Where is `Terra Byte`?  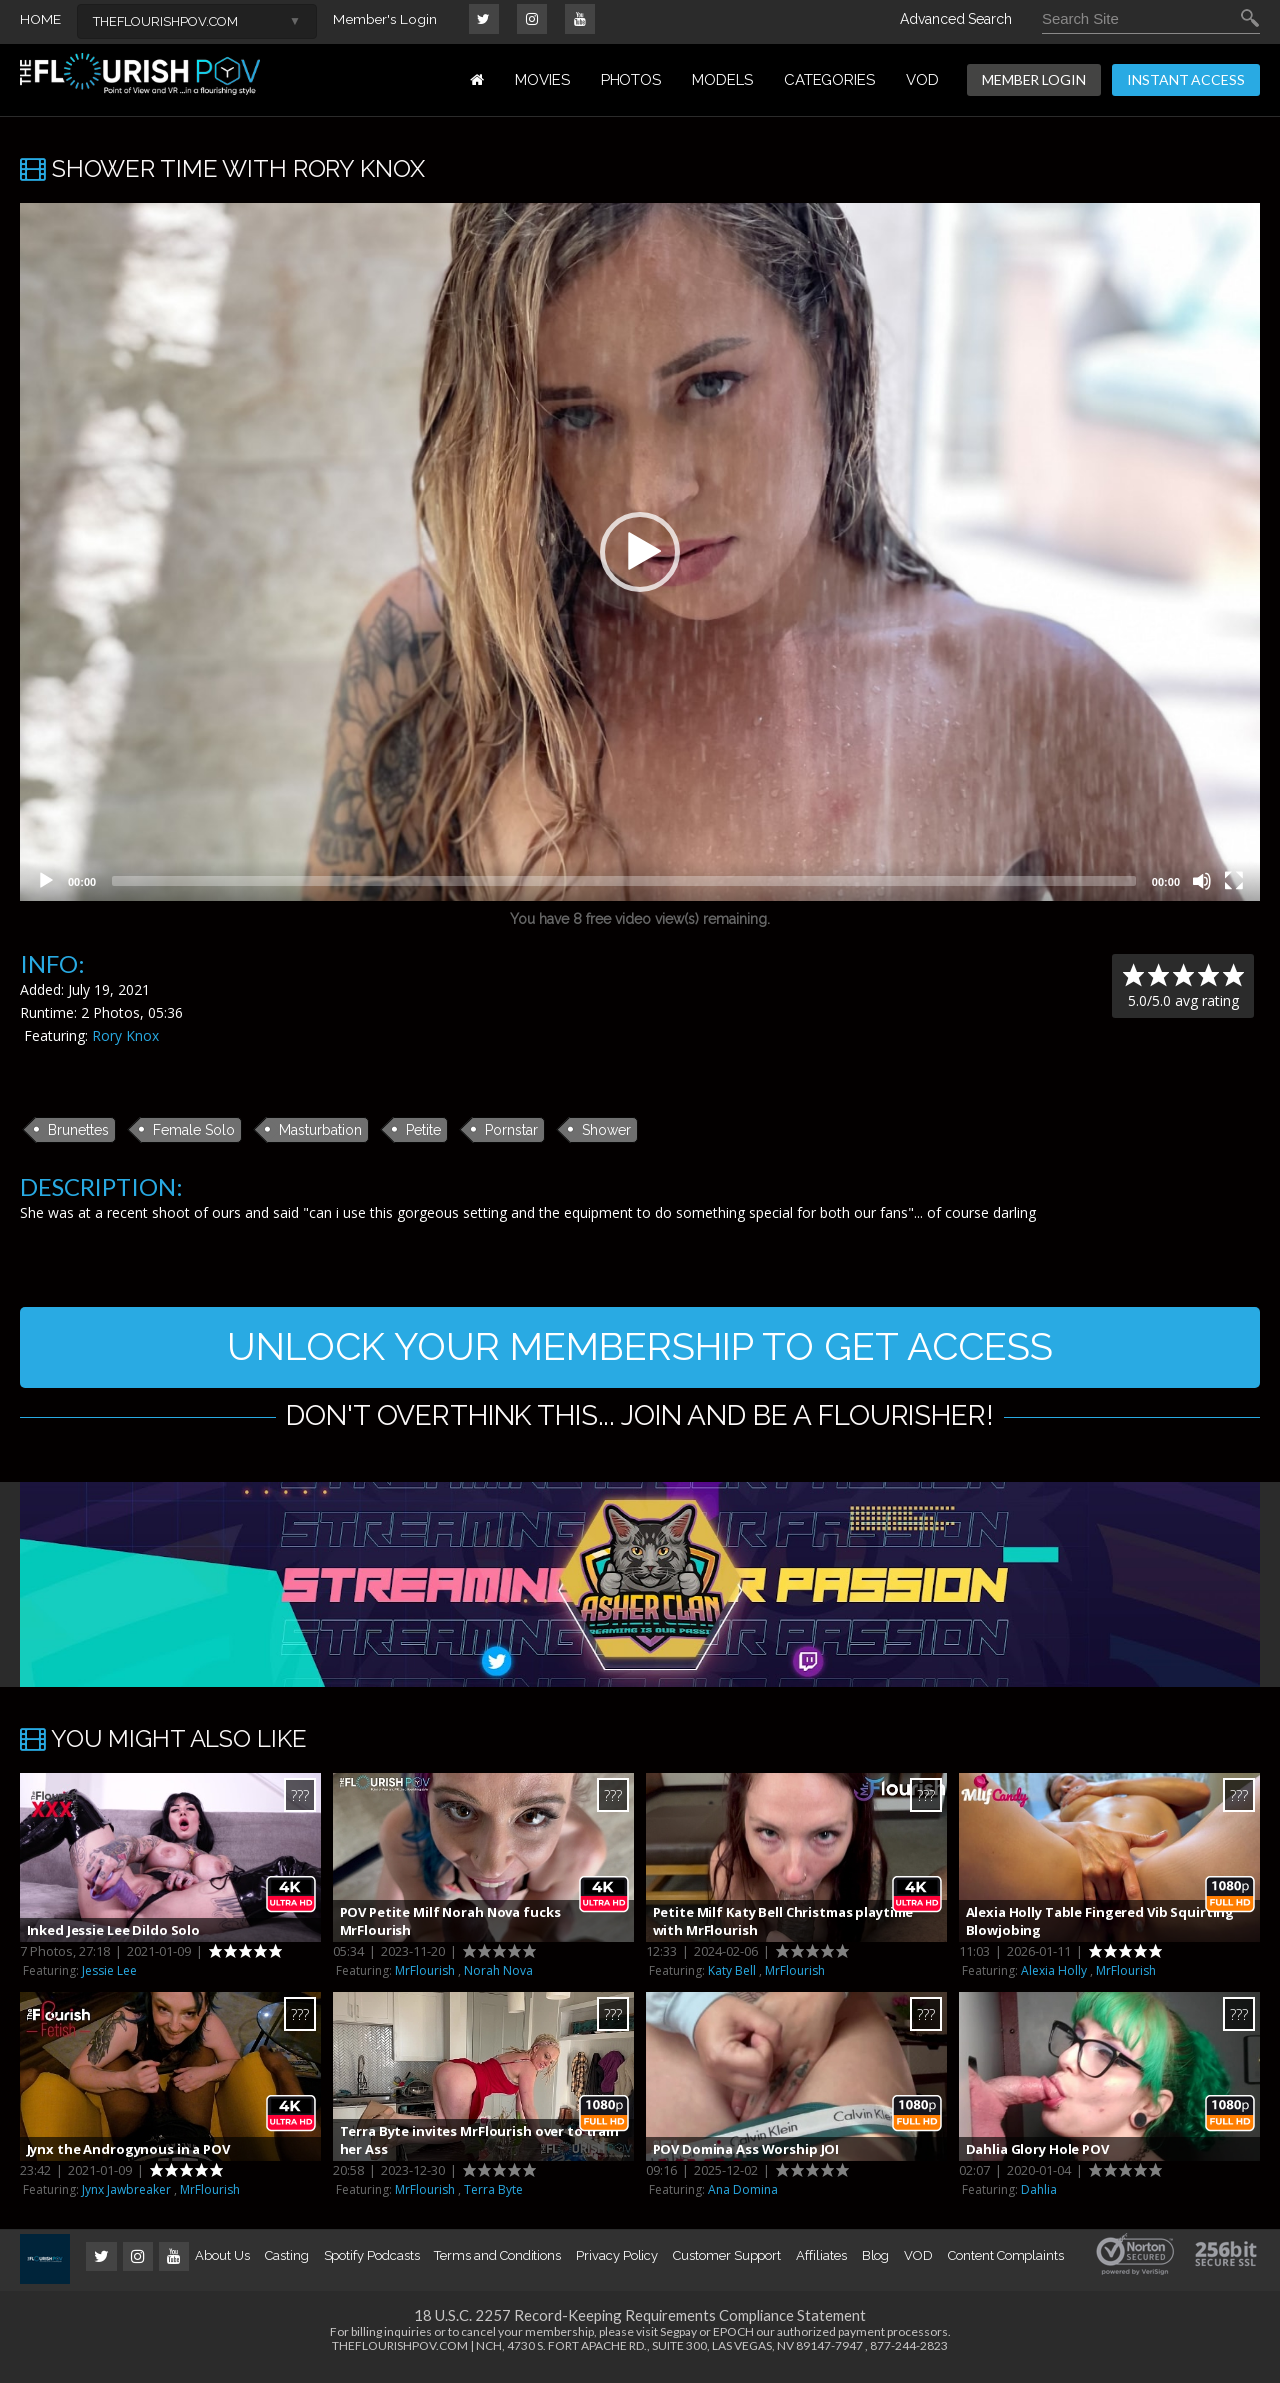 Terra Byte is located at coordinates (493, 2199).